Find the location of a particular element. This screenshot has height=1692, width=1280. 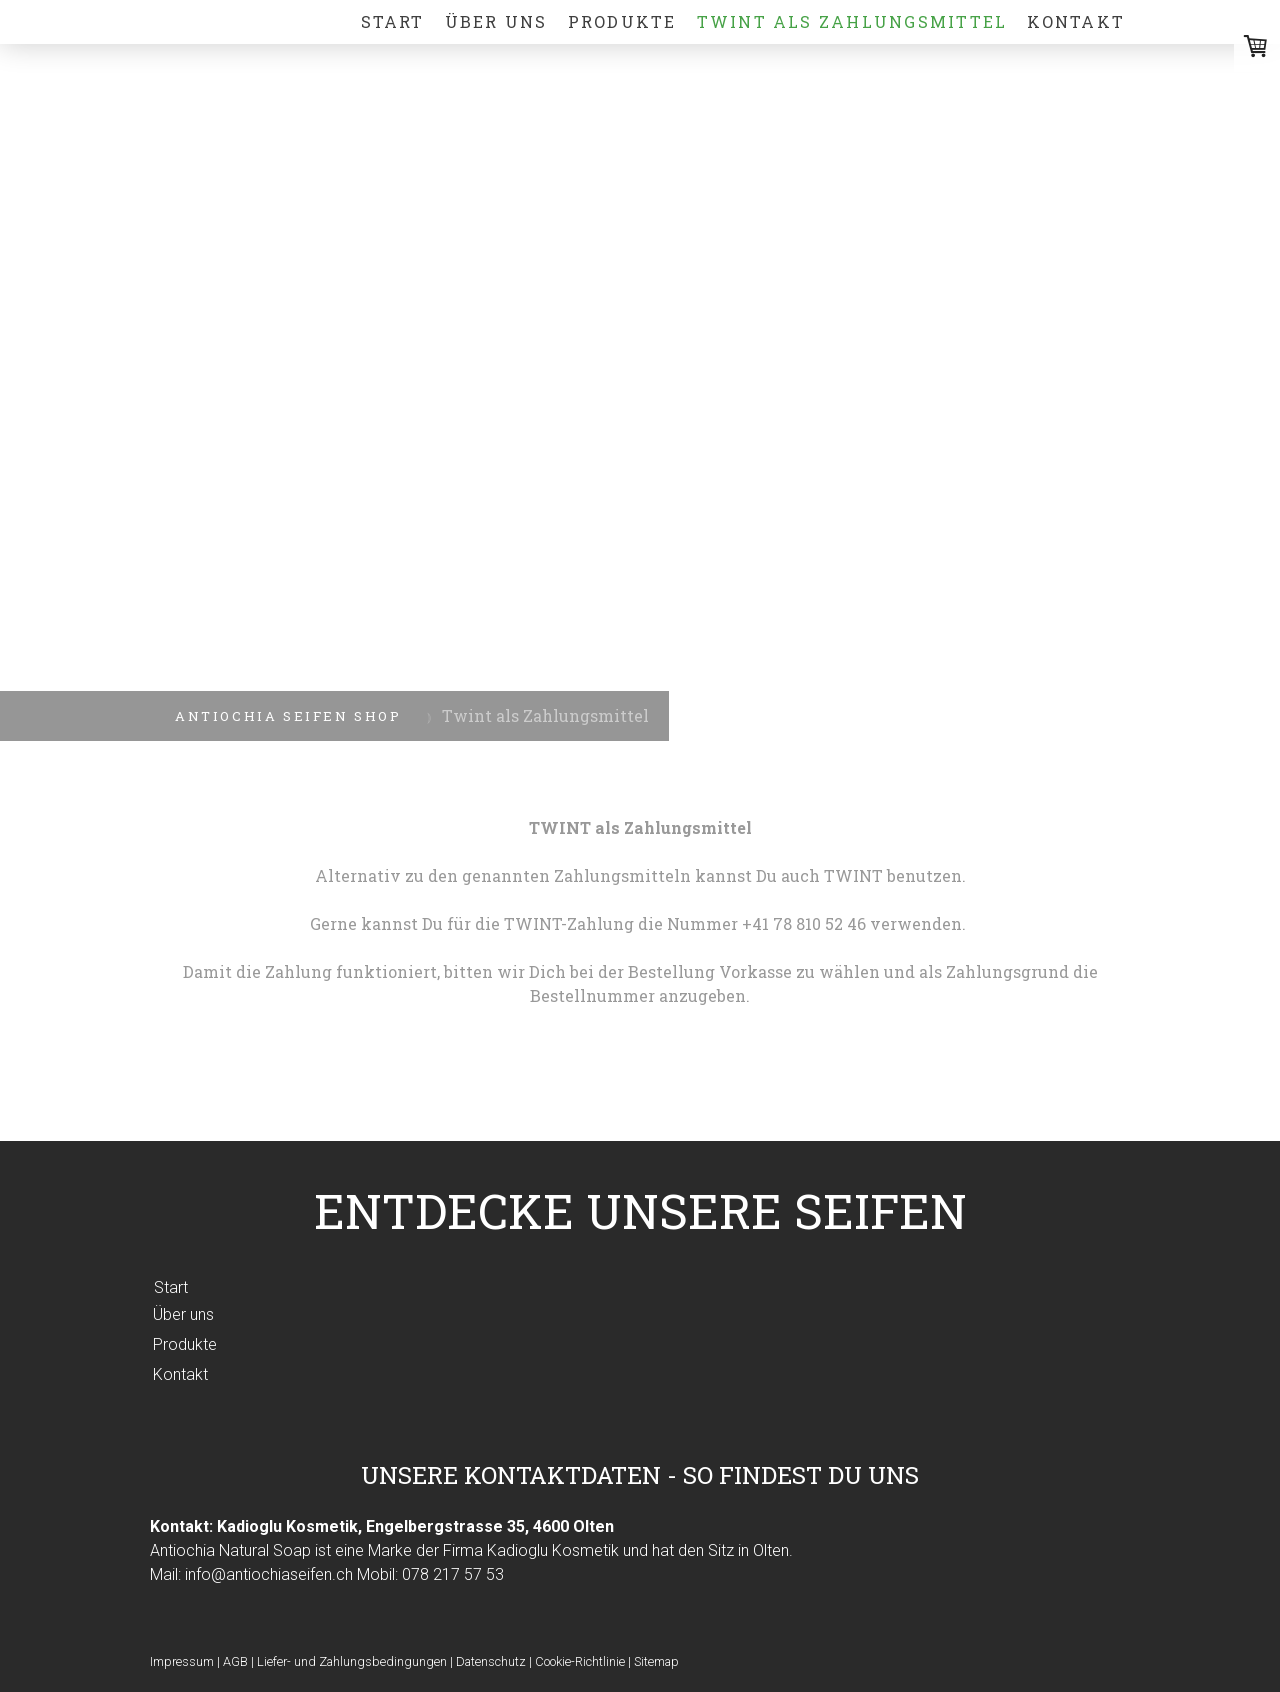

Twint als Zahlungsmittel is located at coordinates (852, 21).